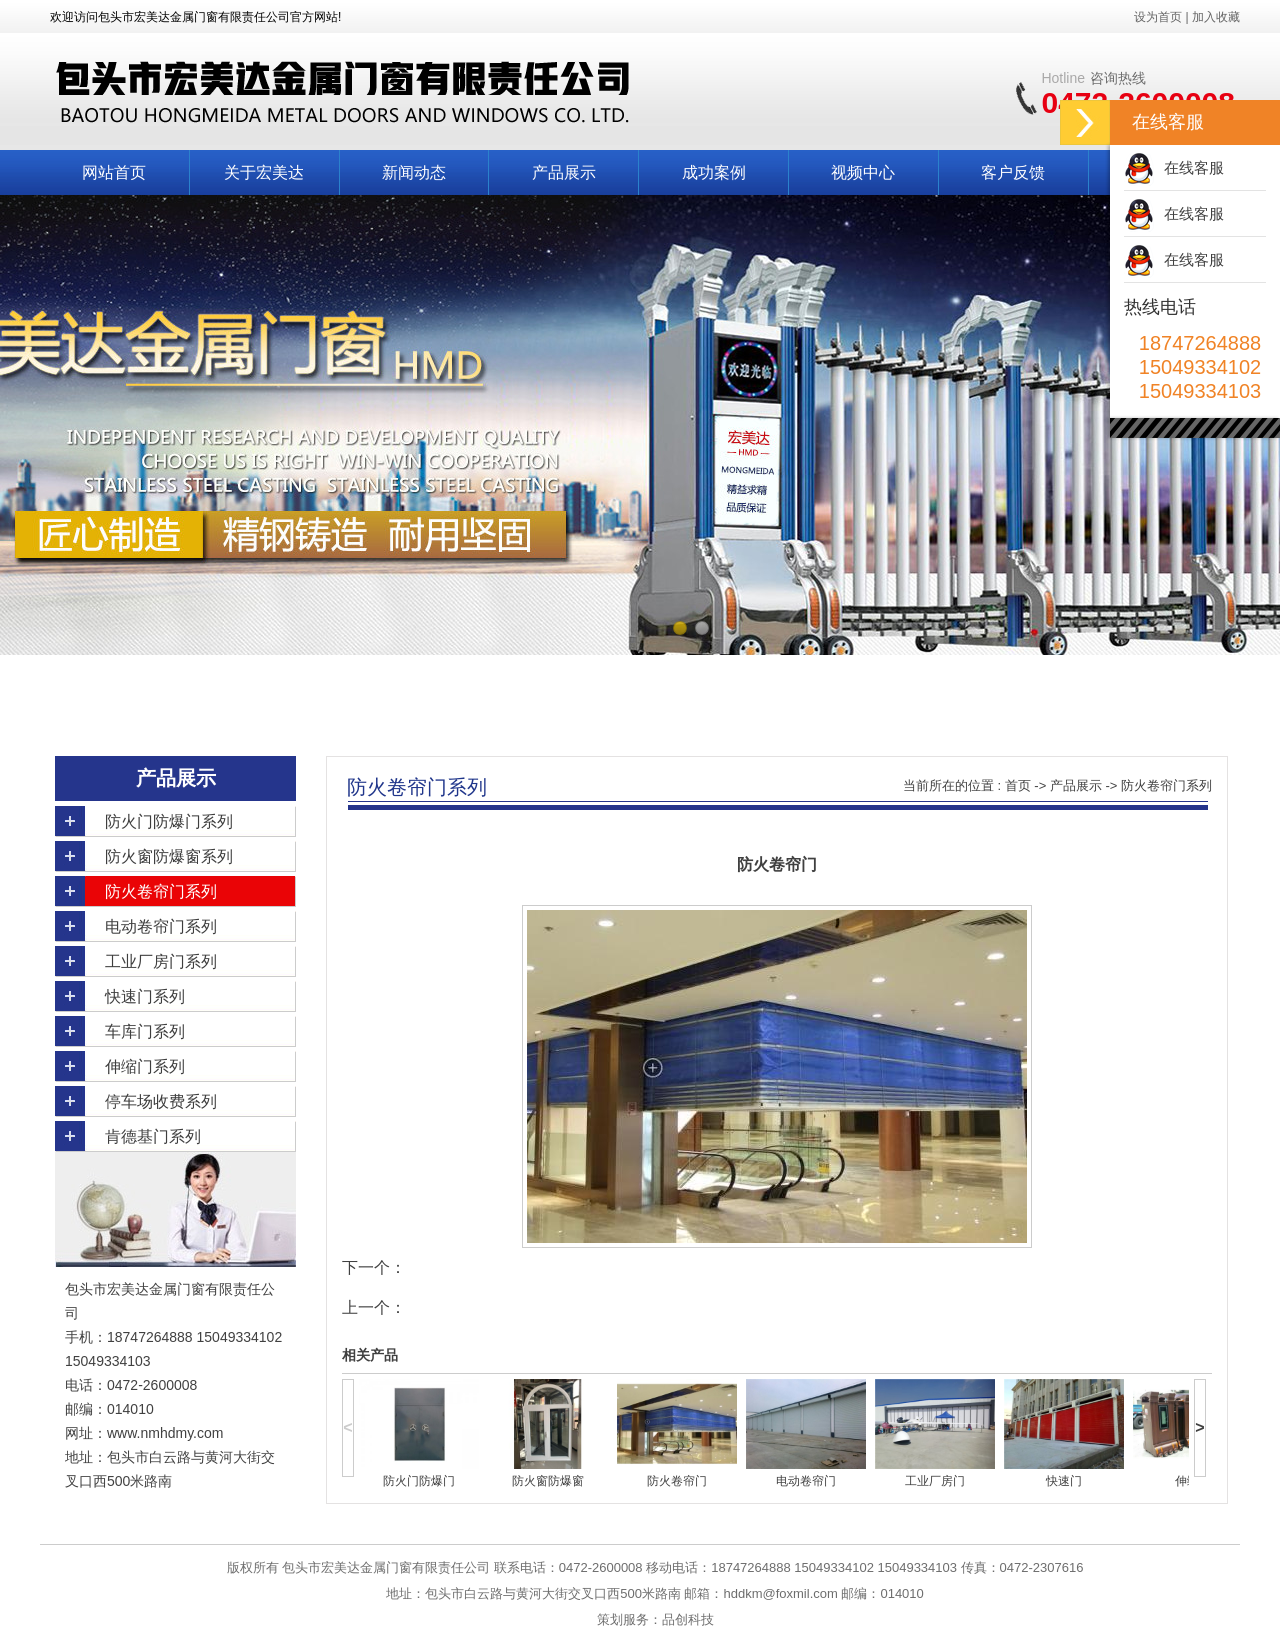 The height and width of the screenshot is (1643, 1280). I want to click on 车库门系列, so click(145, 1031).